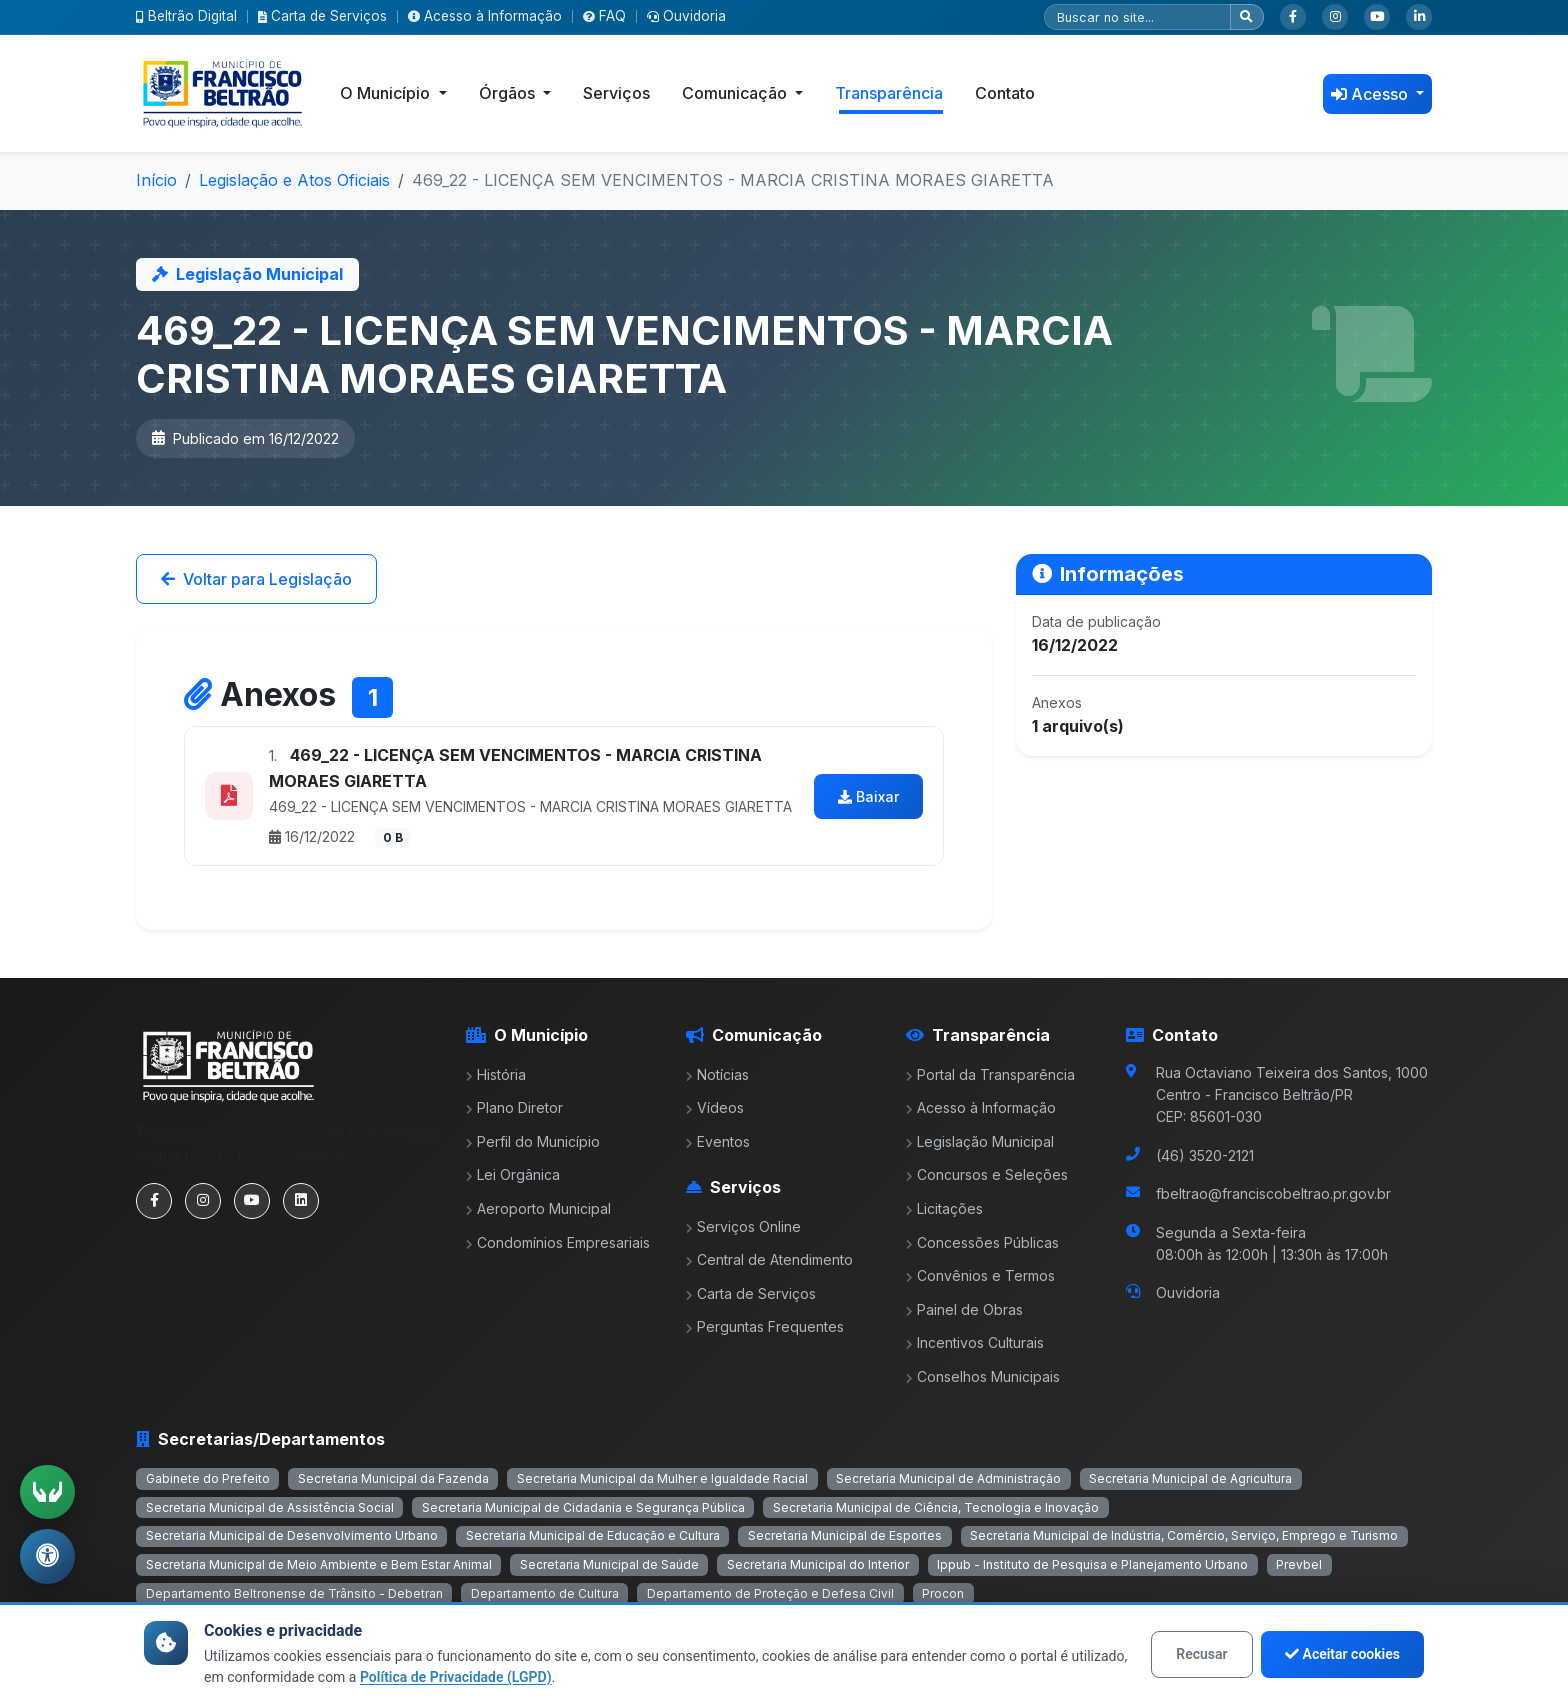 This screenshot has height=1704, width=1568. What do you see at coordinates (583, 1507) in the screenshot?
I see `Secretaria Municipal de Cidadania e Segurança Pública` at bounding box center [583, 1507].